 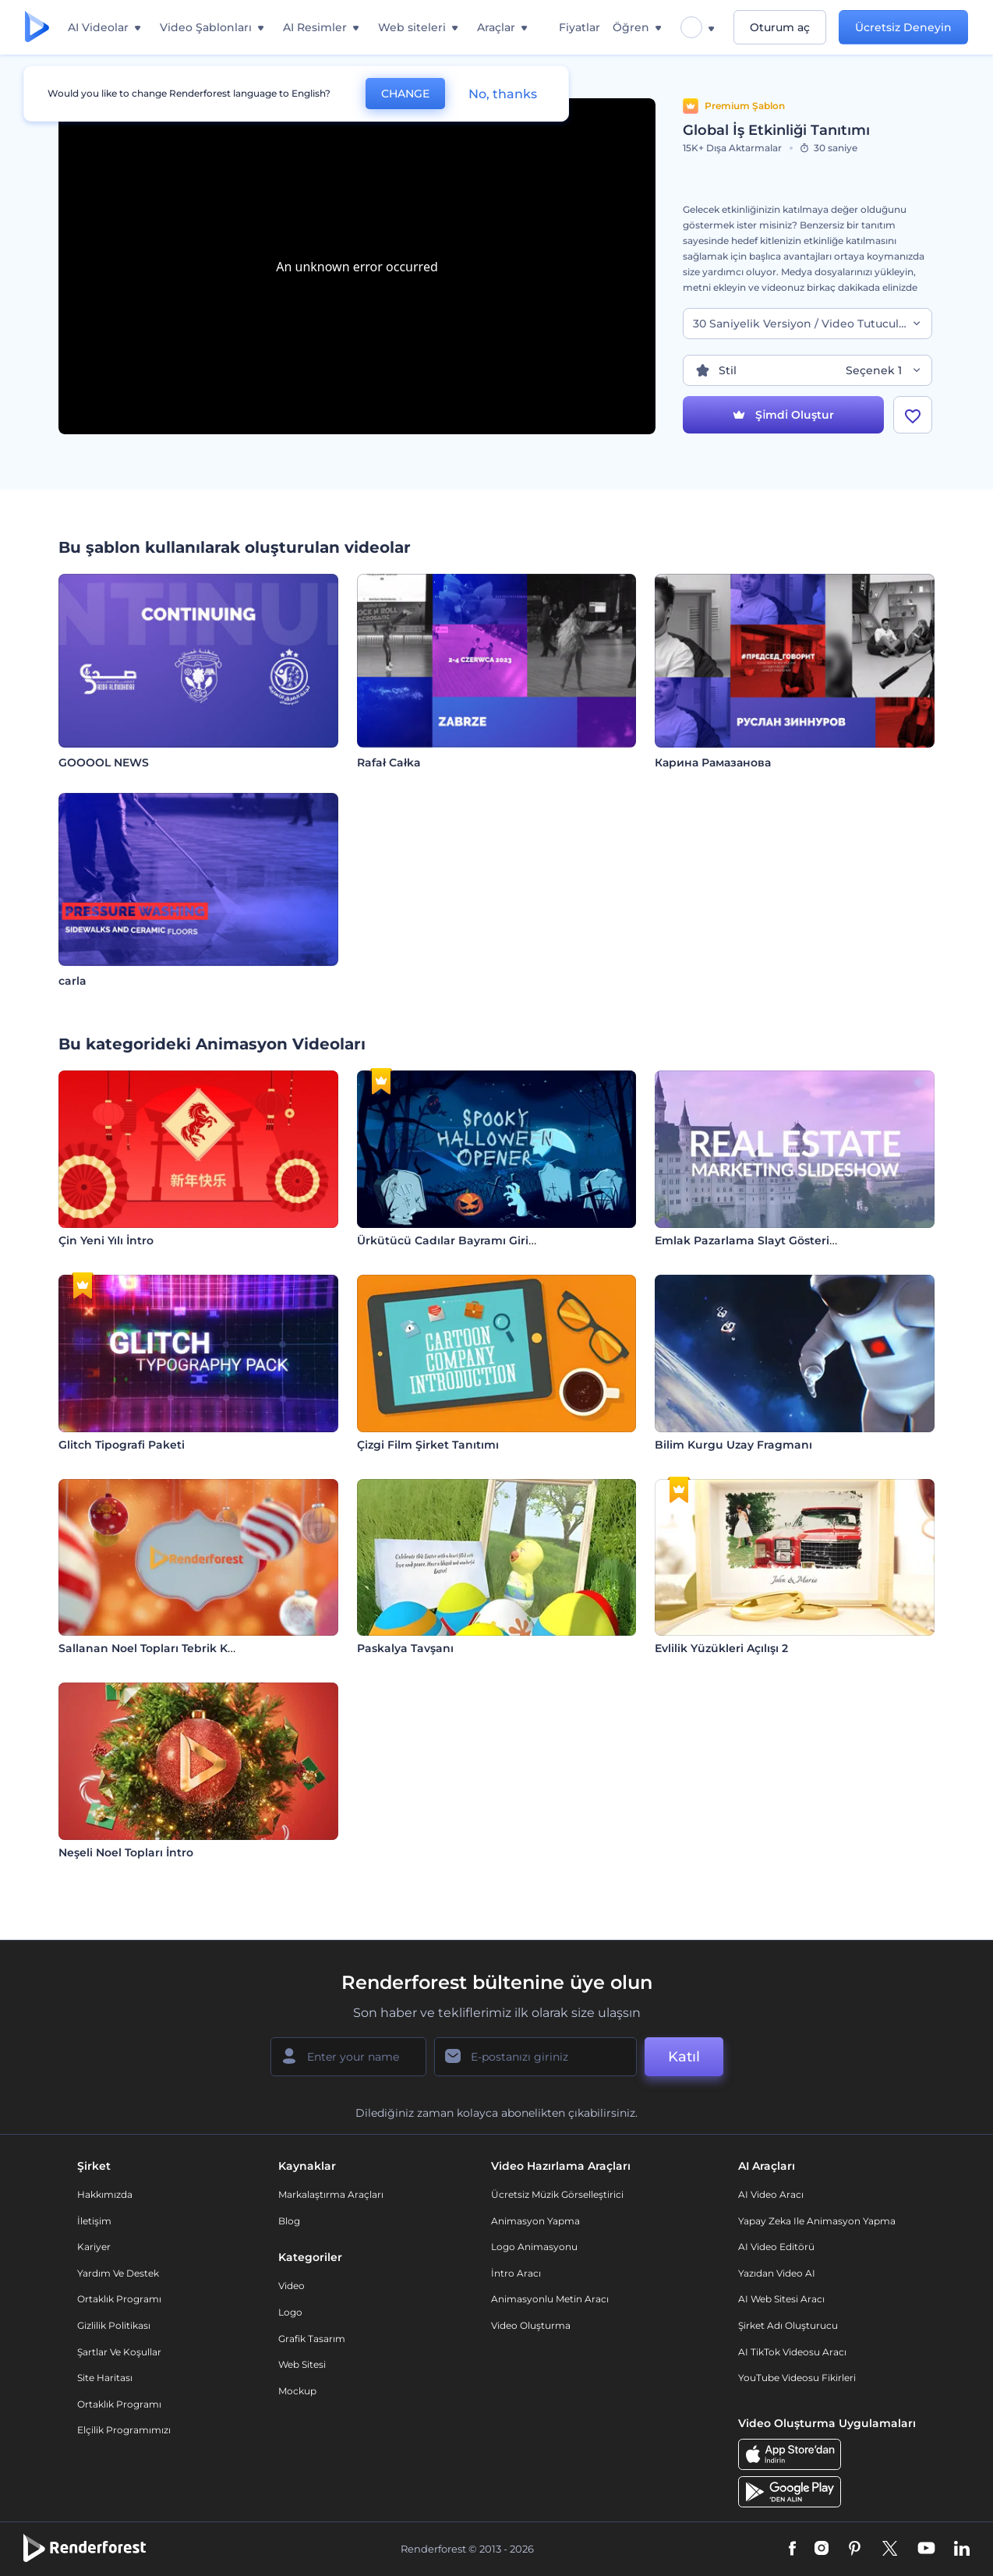 I want to click on Yapay Zeka ile Animasyon Yapma, so click(x=817, y=2221).